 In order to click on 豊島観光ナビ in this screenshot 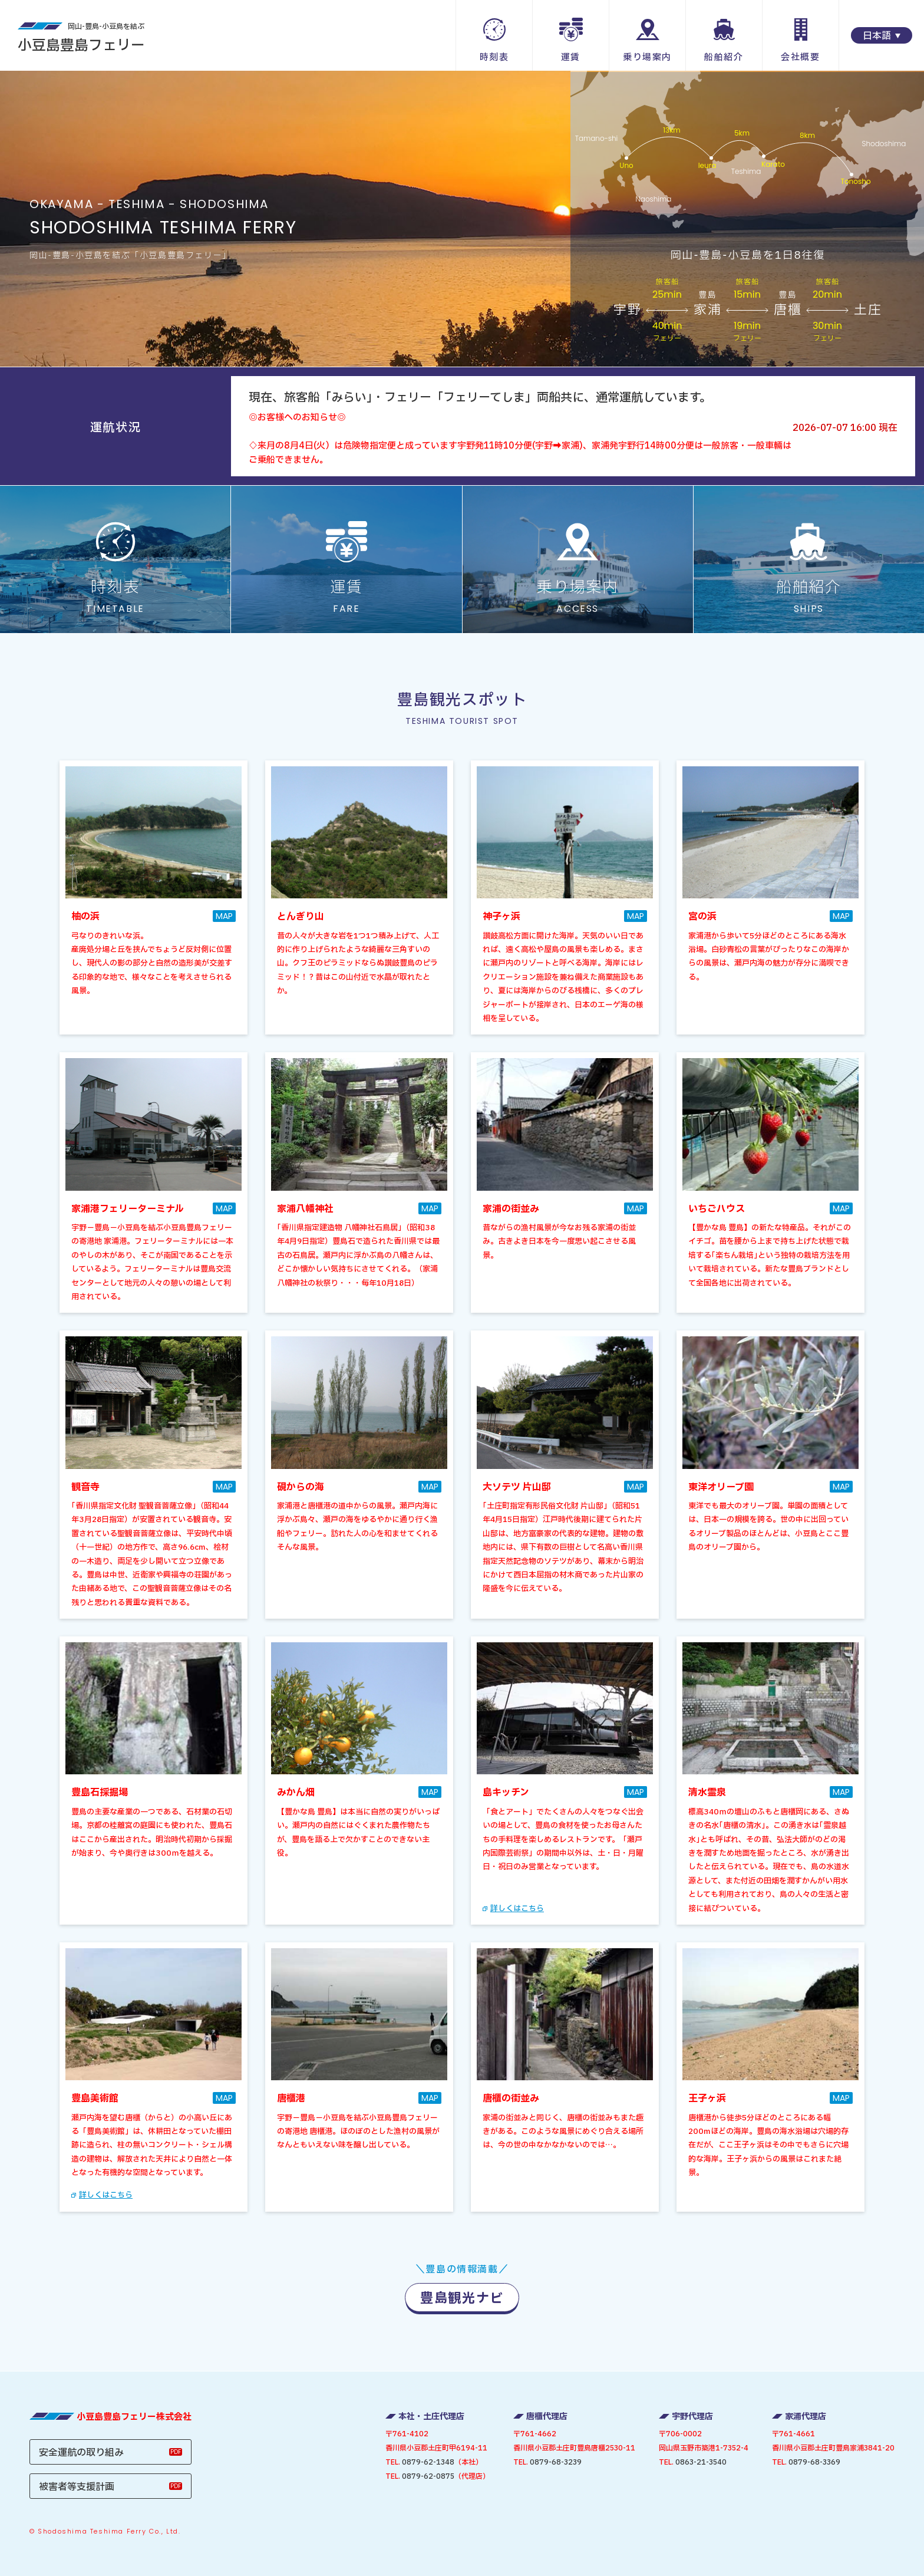, I will do `click(462, 2298)`.